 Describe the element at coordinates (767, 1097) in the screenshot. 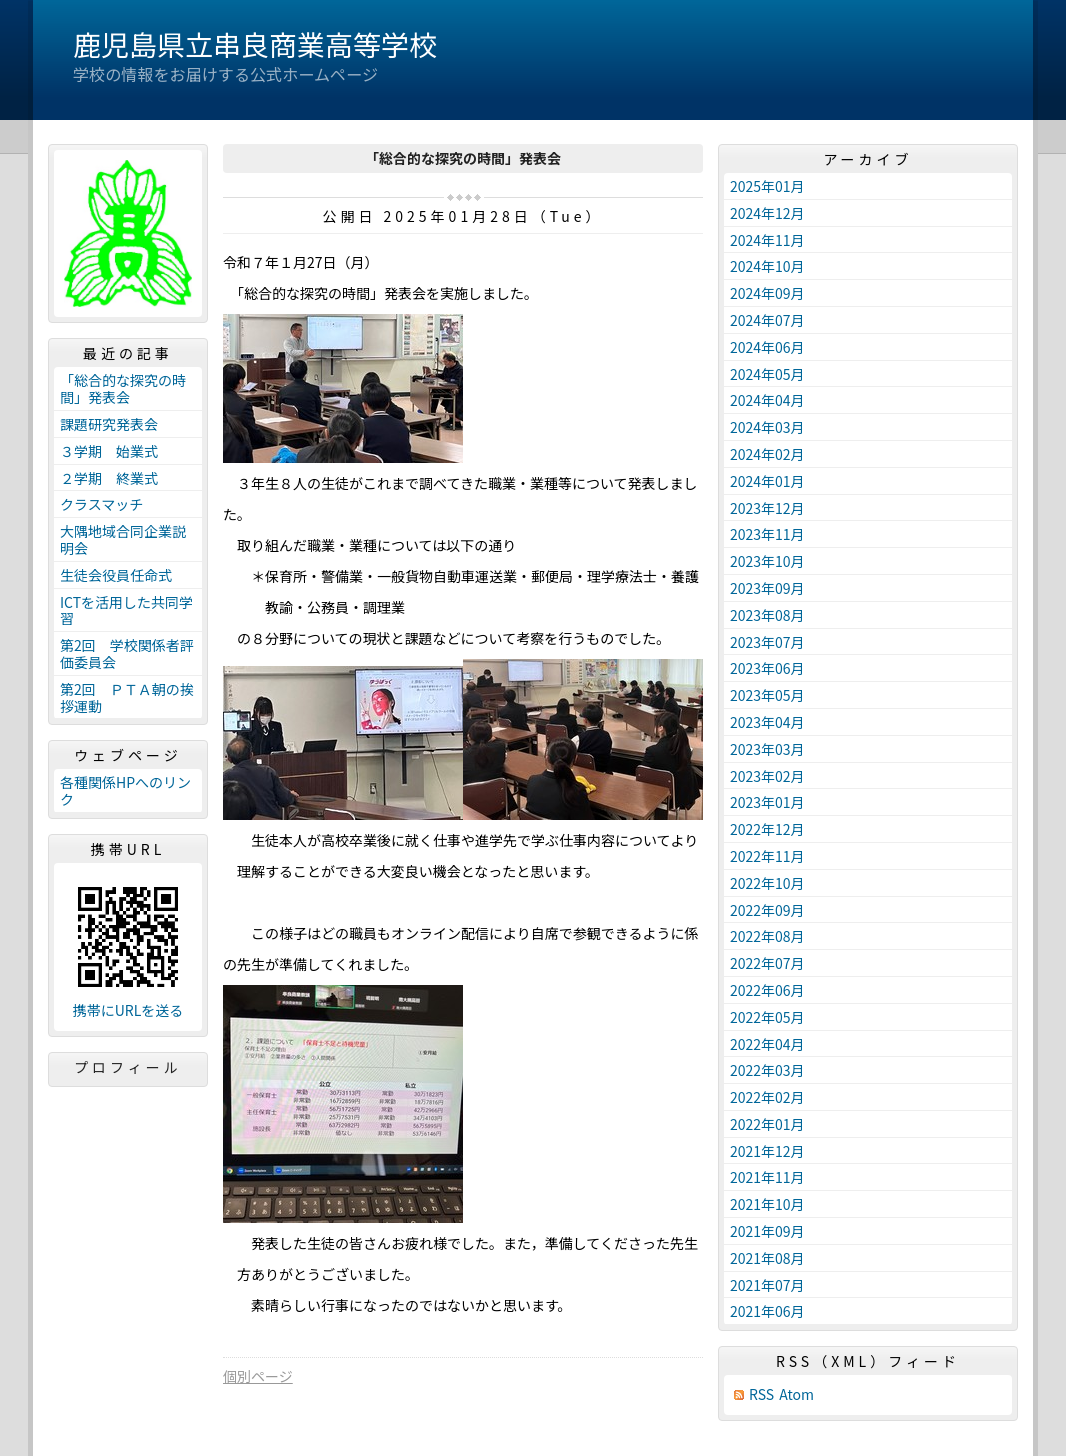

I see `2022年02月` at that location.